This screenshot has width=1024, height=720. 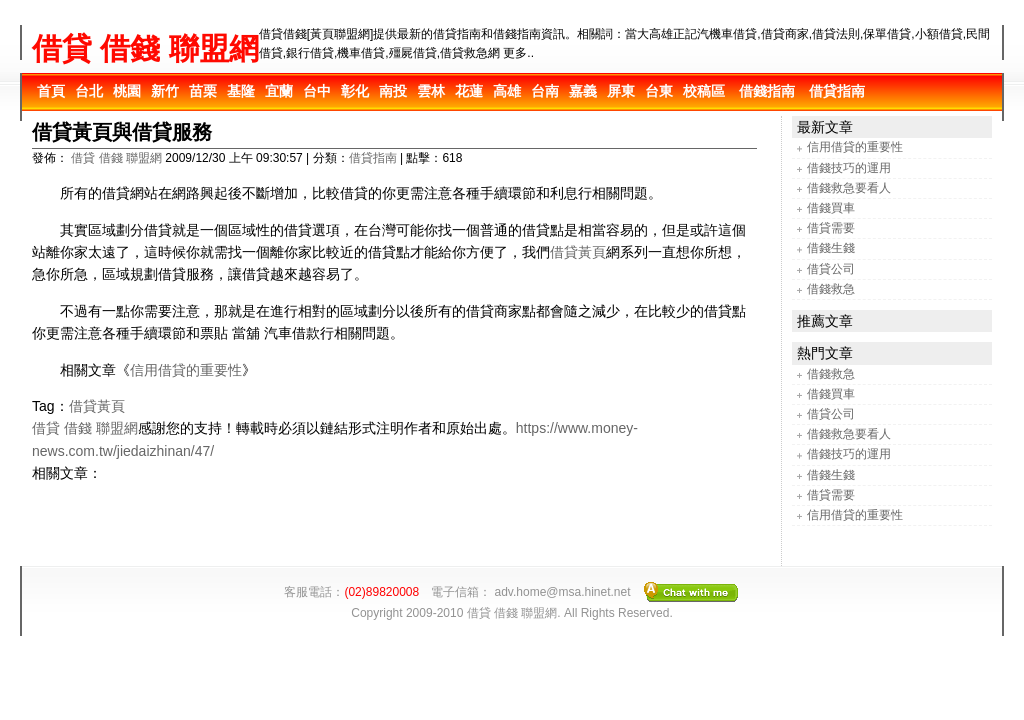 I want to click on 借錢救急, so click(x=831, y=289).